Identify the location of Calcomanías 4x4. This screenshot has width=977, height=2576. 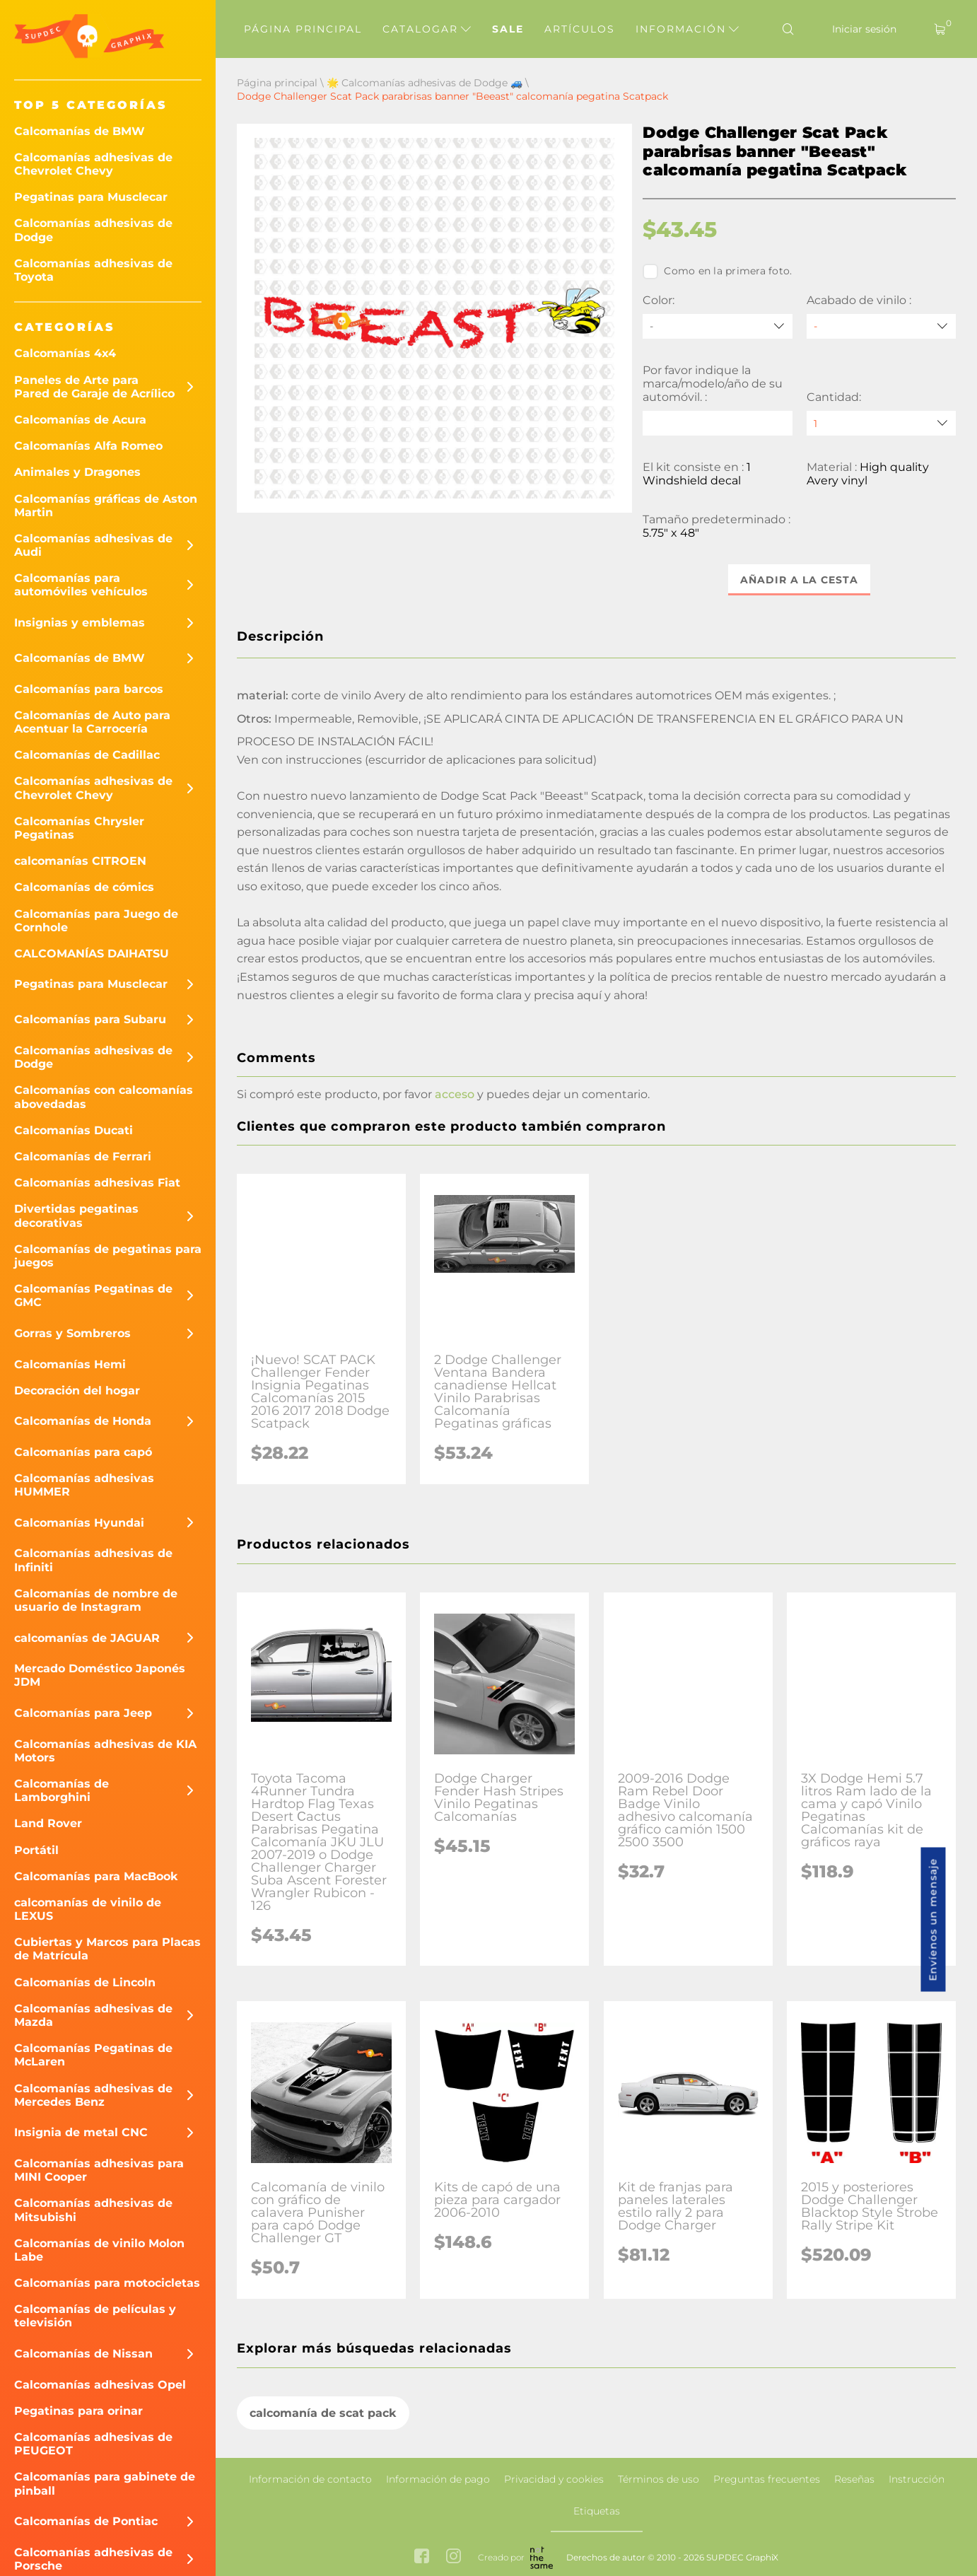
(65, 353).